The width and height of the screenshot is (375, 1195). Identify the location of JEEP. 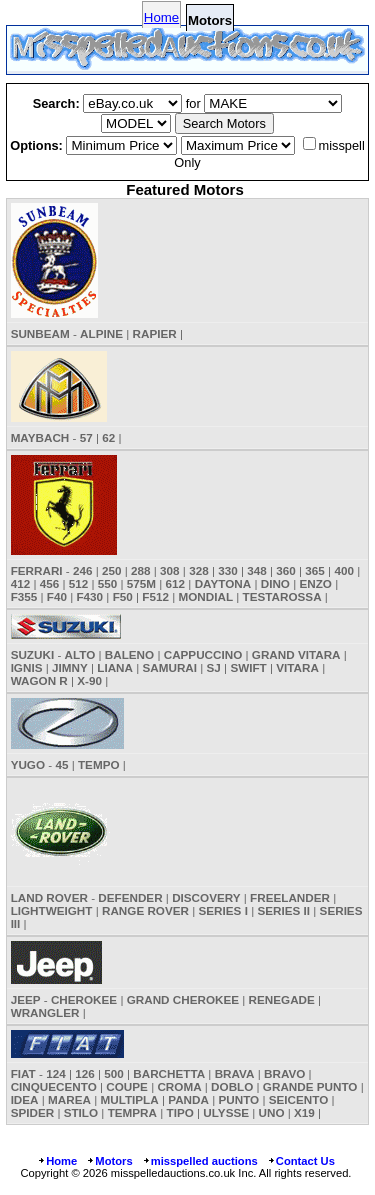
(26, 999).